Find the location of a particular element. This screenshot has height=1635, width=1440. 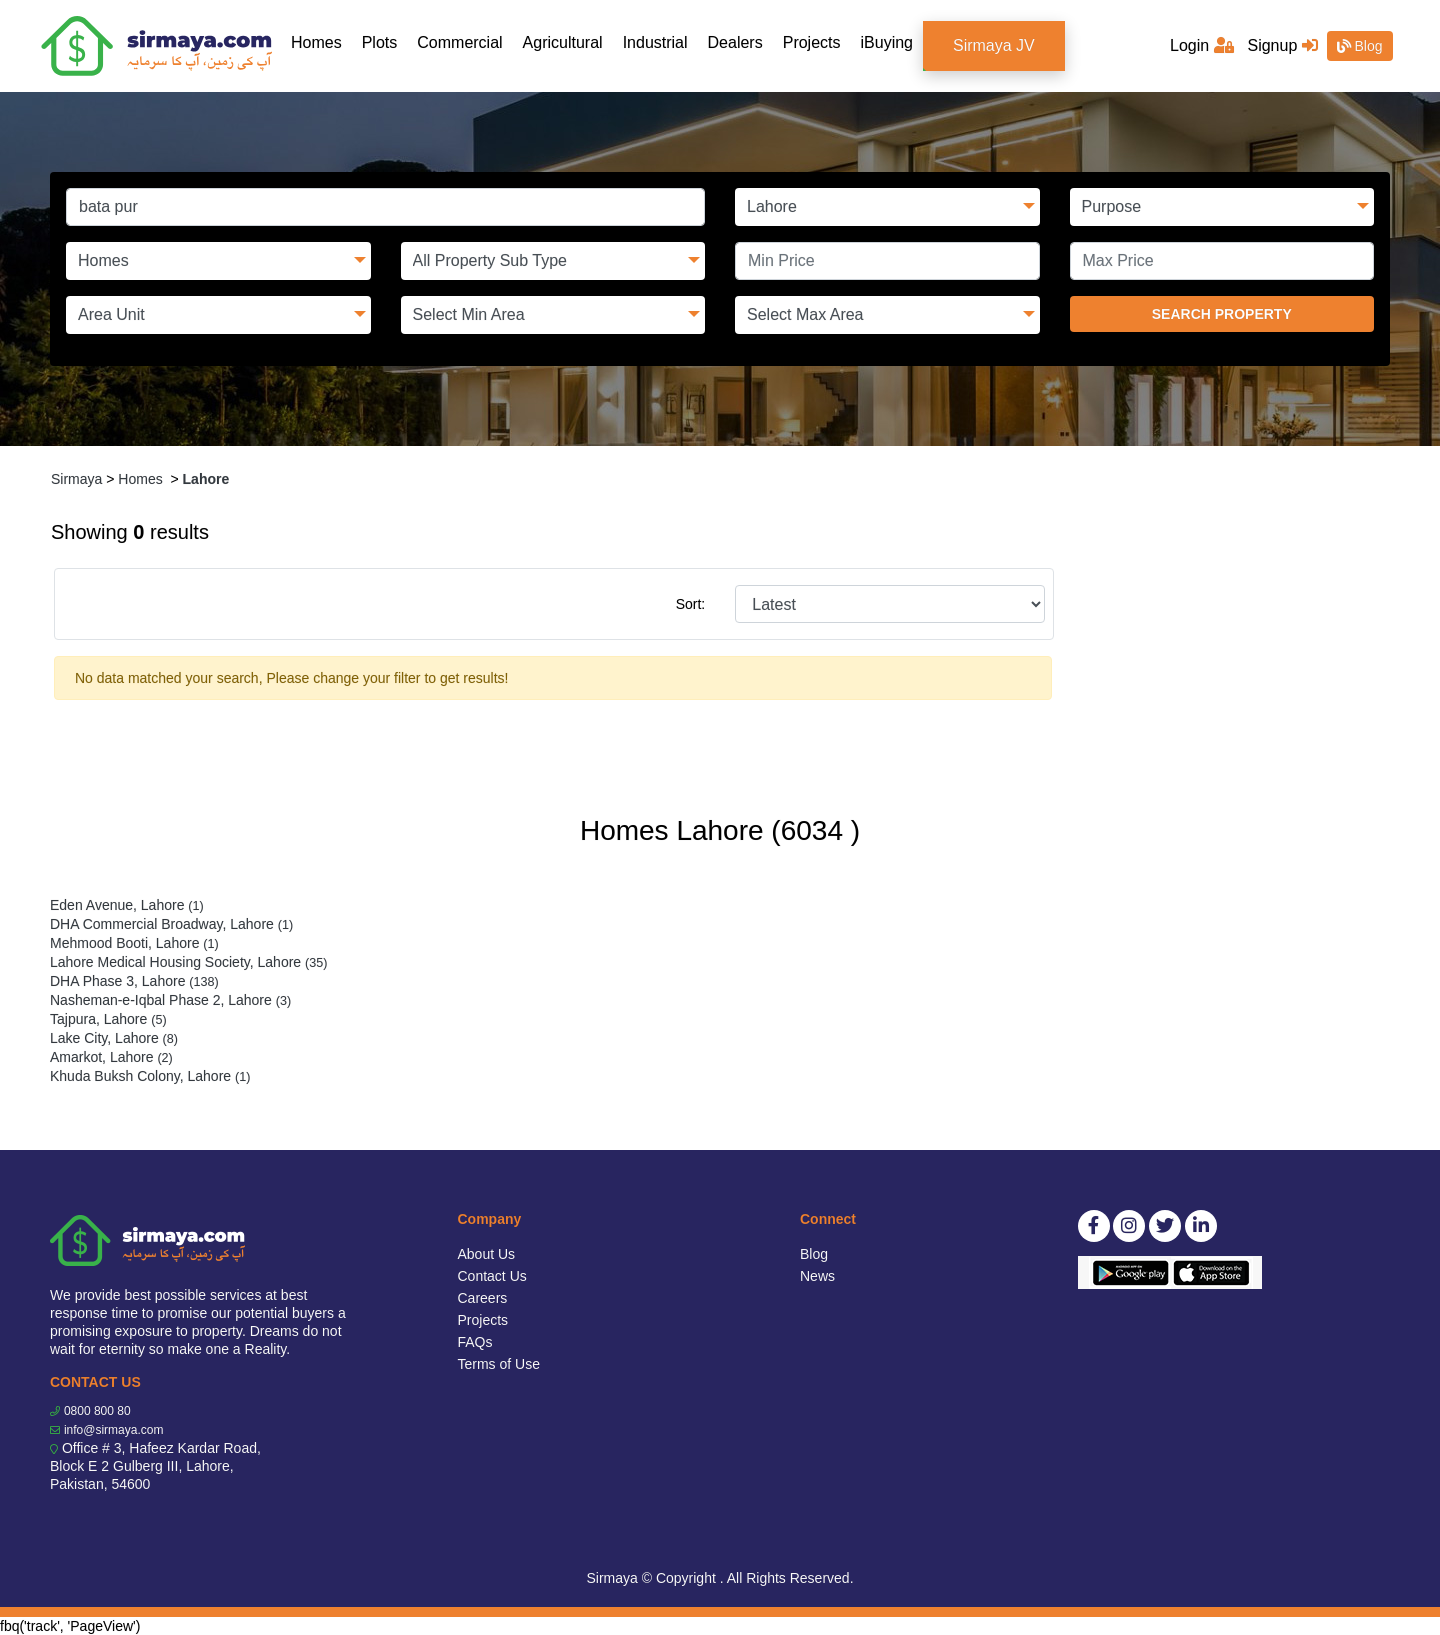

Eden Avenue, Lahore is located at coordinates (127, 905).